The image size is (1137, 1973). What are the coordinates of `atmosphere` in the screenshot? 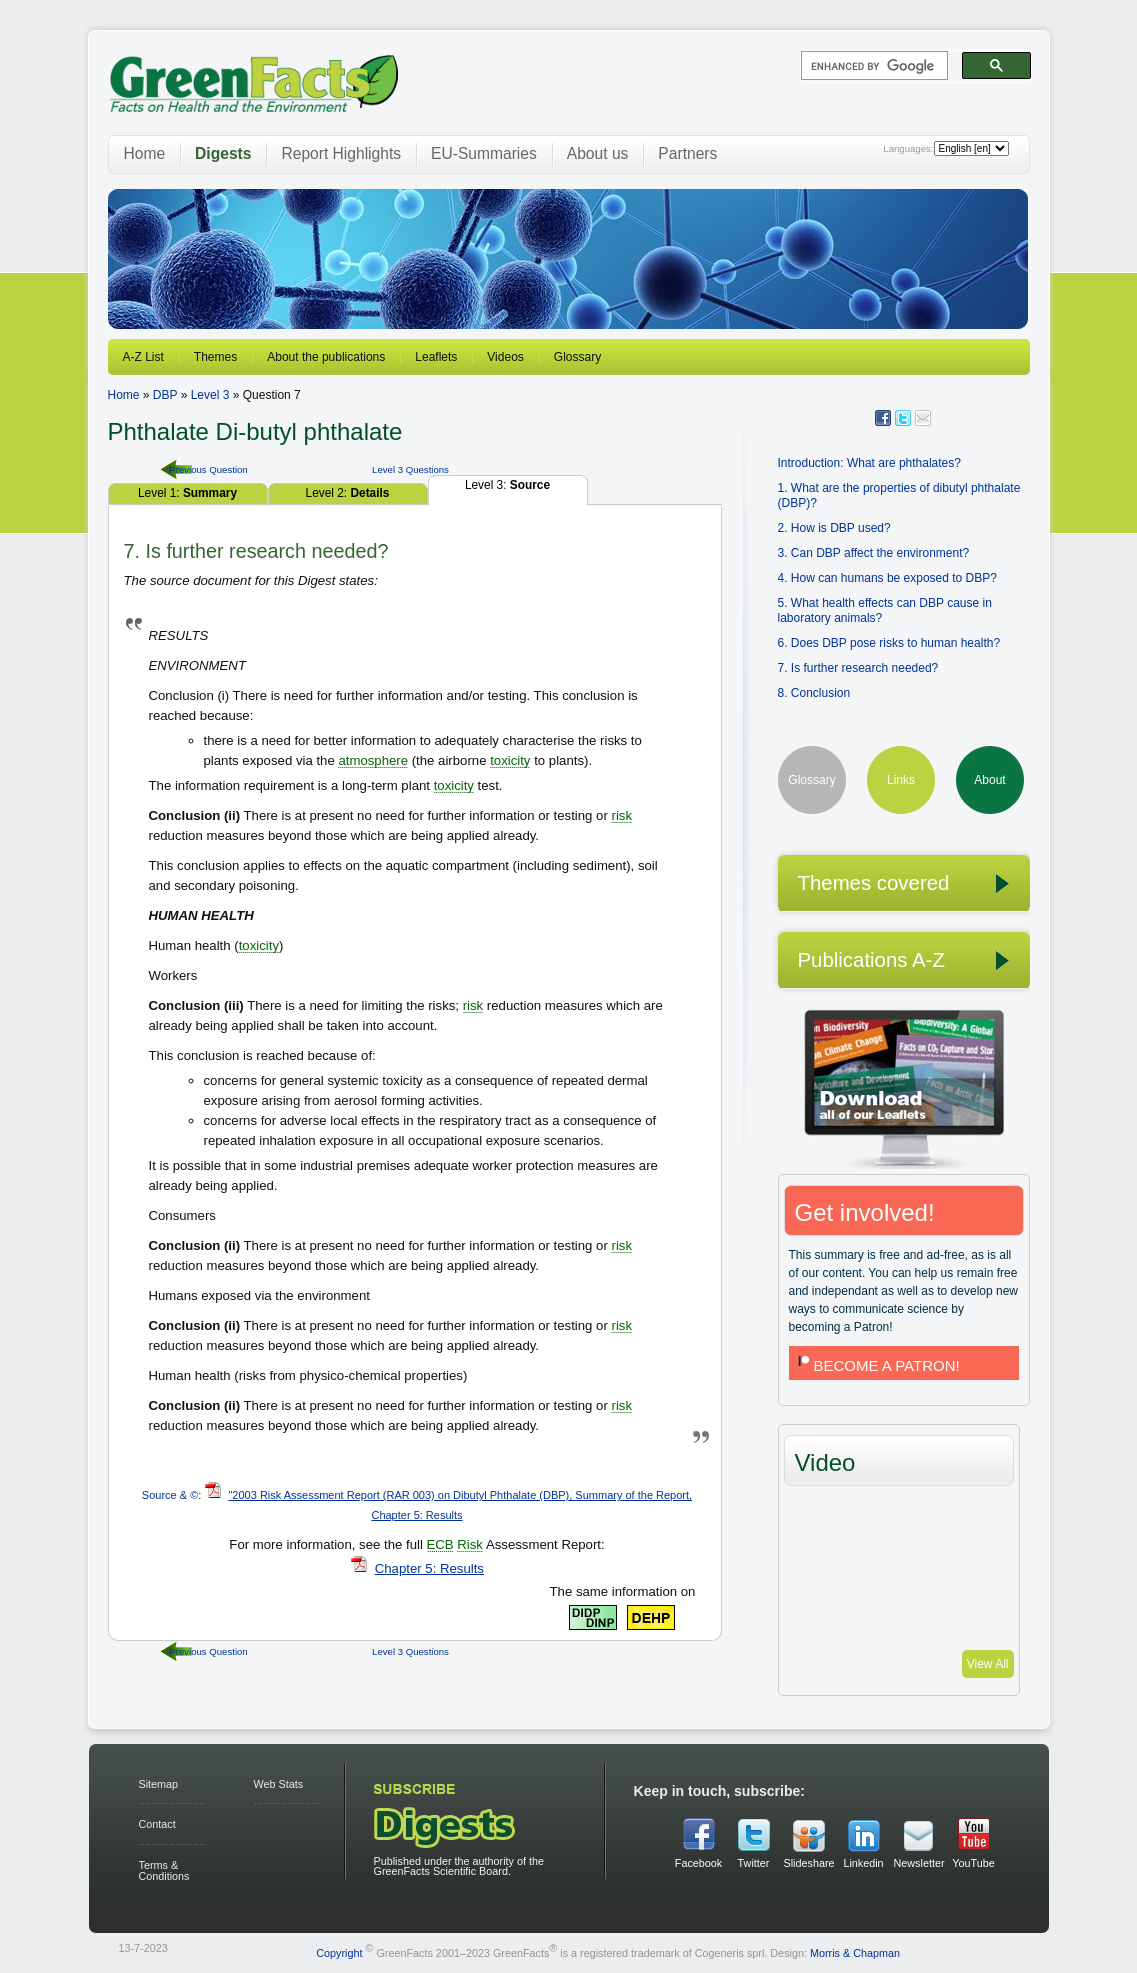 It's located at (373, 760).